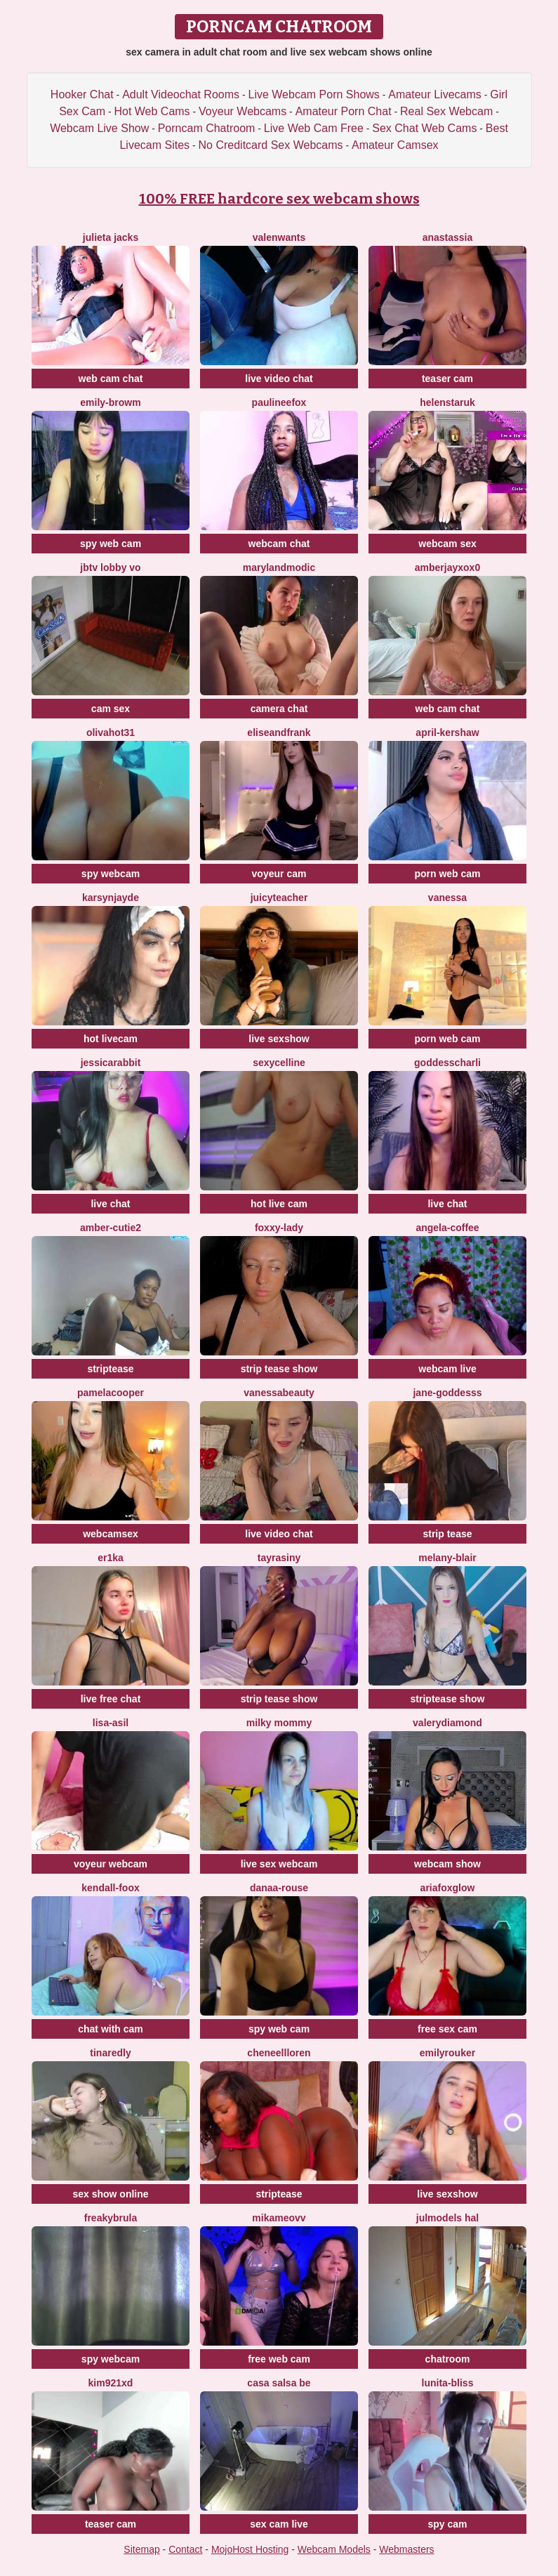 The width and height of the screenshot is (558, 2576). What do you see at coordinates (447, 2524) in the screenshot?
I see `spy cam` at bounding box center [447, 2524].